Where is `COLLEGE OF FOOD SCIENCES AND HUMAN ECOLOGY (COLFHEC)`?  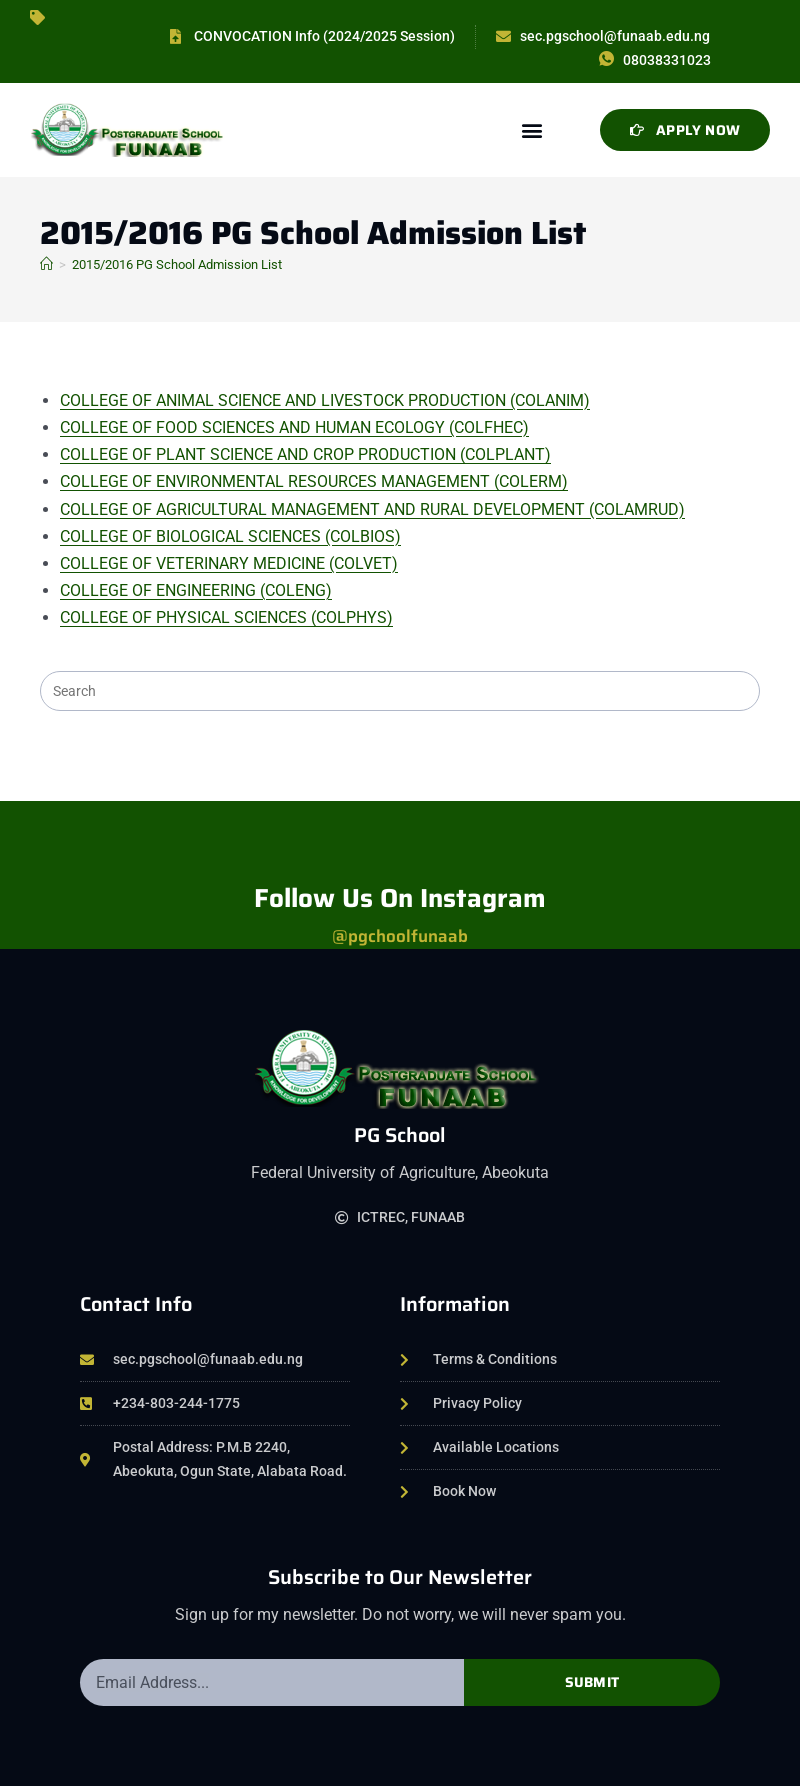 COLLEGE OF FOOD SCIENCES AND HUMAN ECOLOGY (COLFHEC) is located at coordinates (294, 427).